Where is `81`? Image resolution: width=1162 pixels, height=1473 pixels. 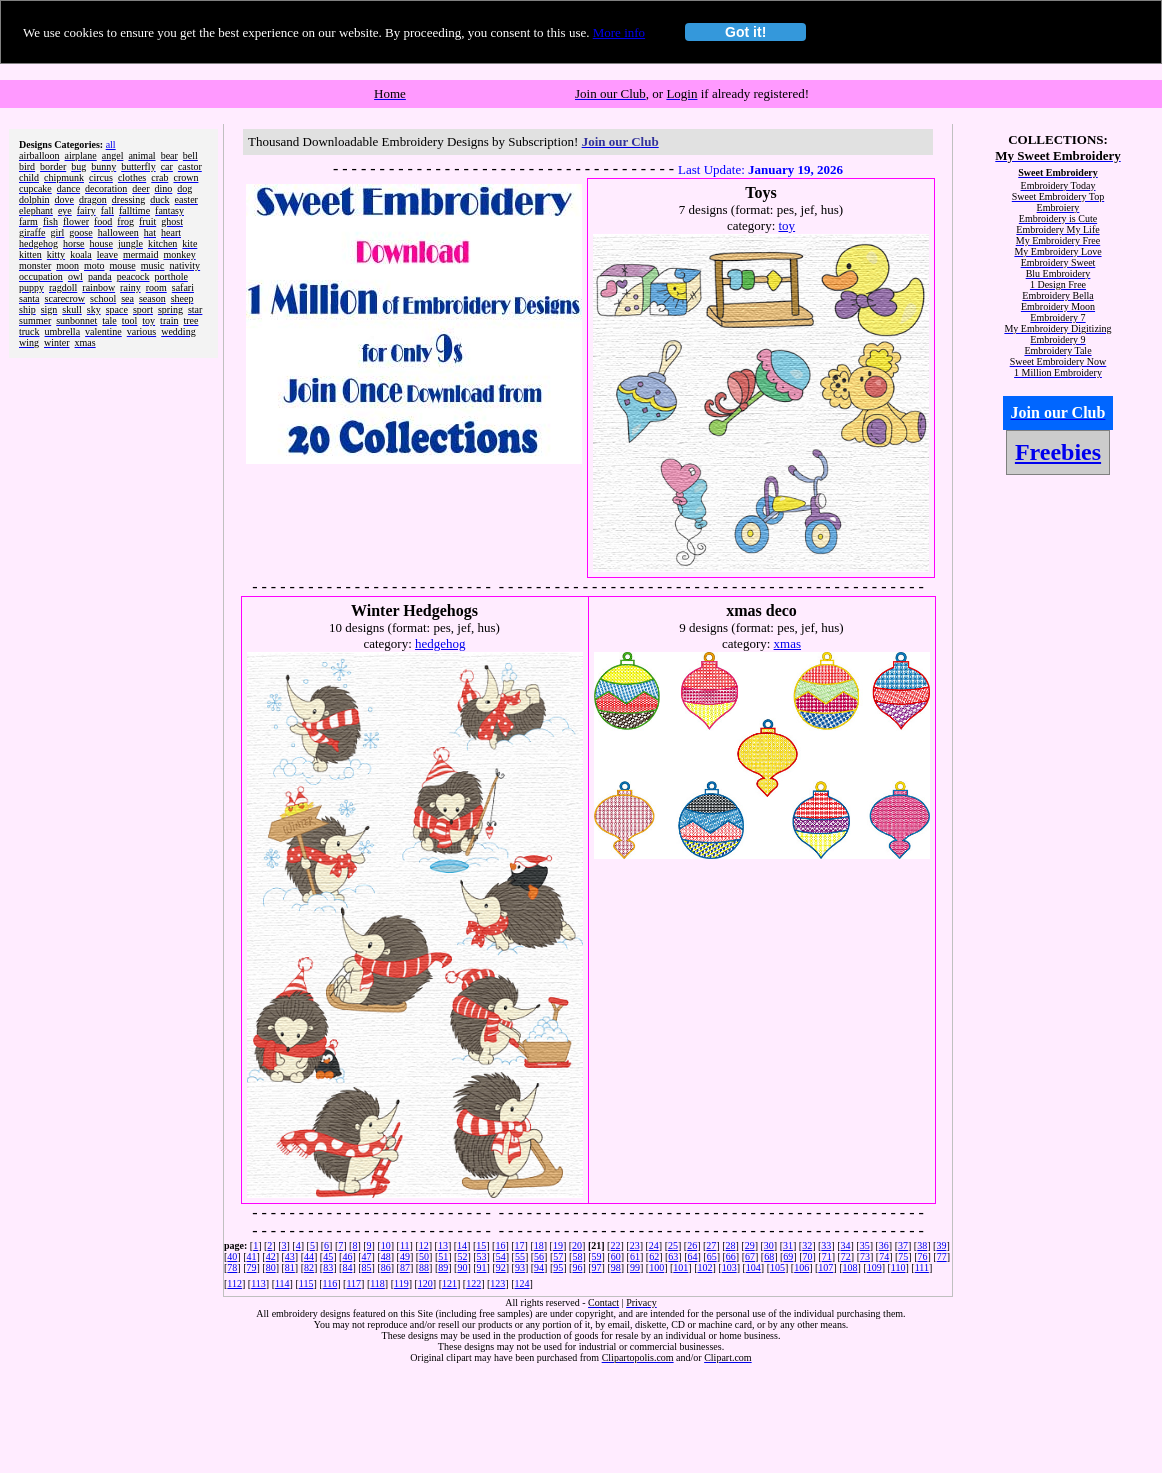 81 is located at coordinates (290, 1267).